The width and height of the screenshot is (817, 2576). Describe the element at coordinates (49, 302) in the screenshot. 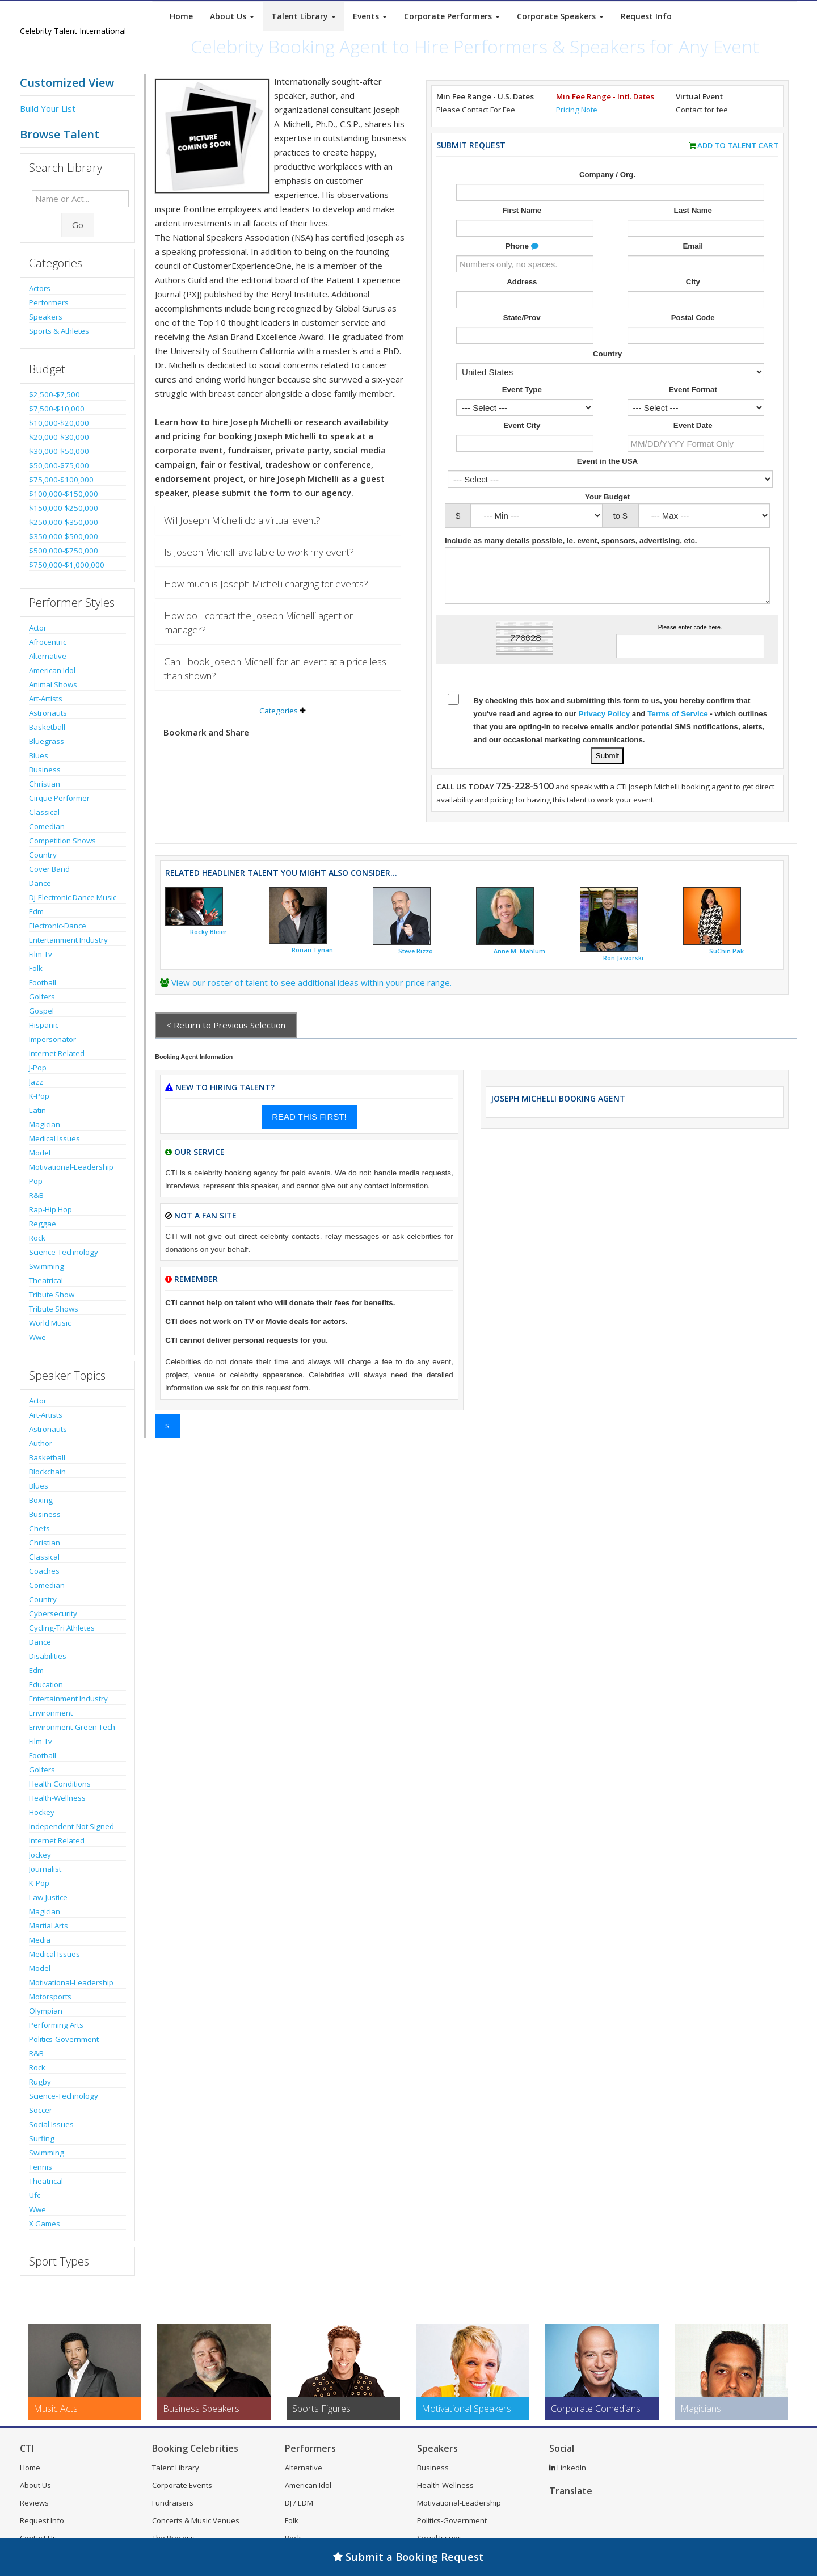

I see `Performers` at that location.